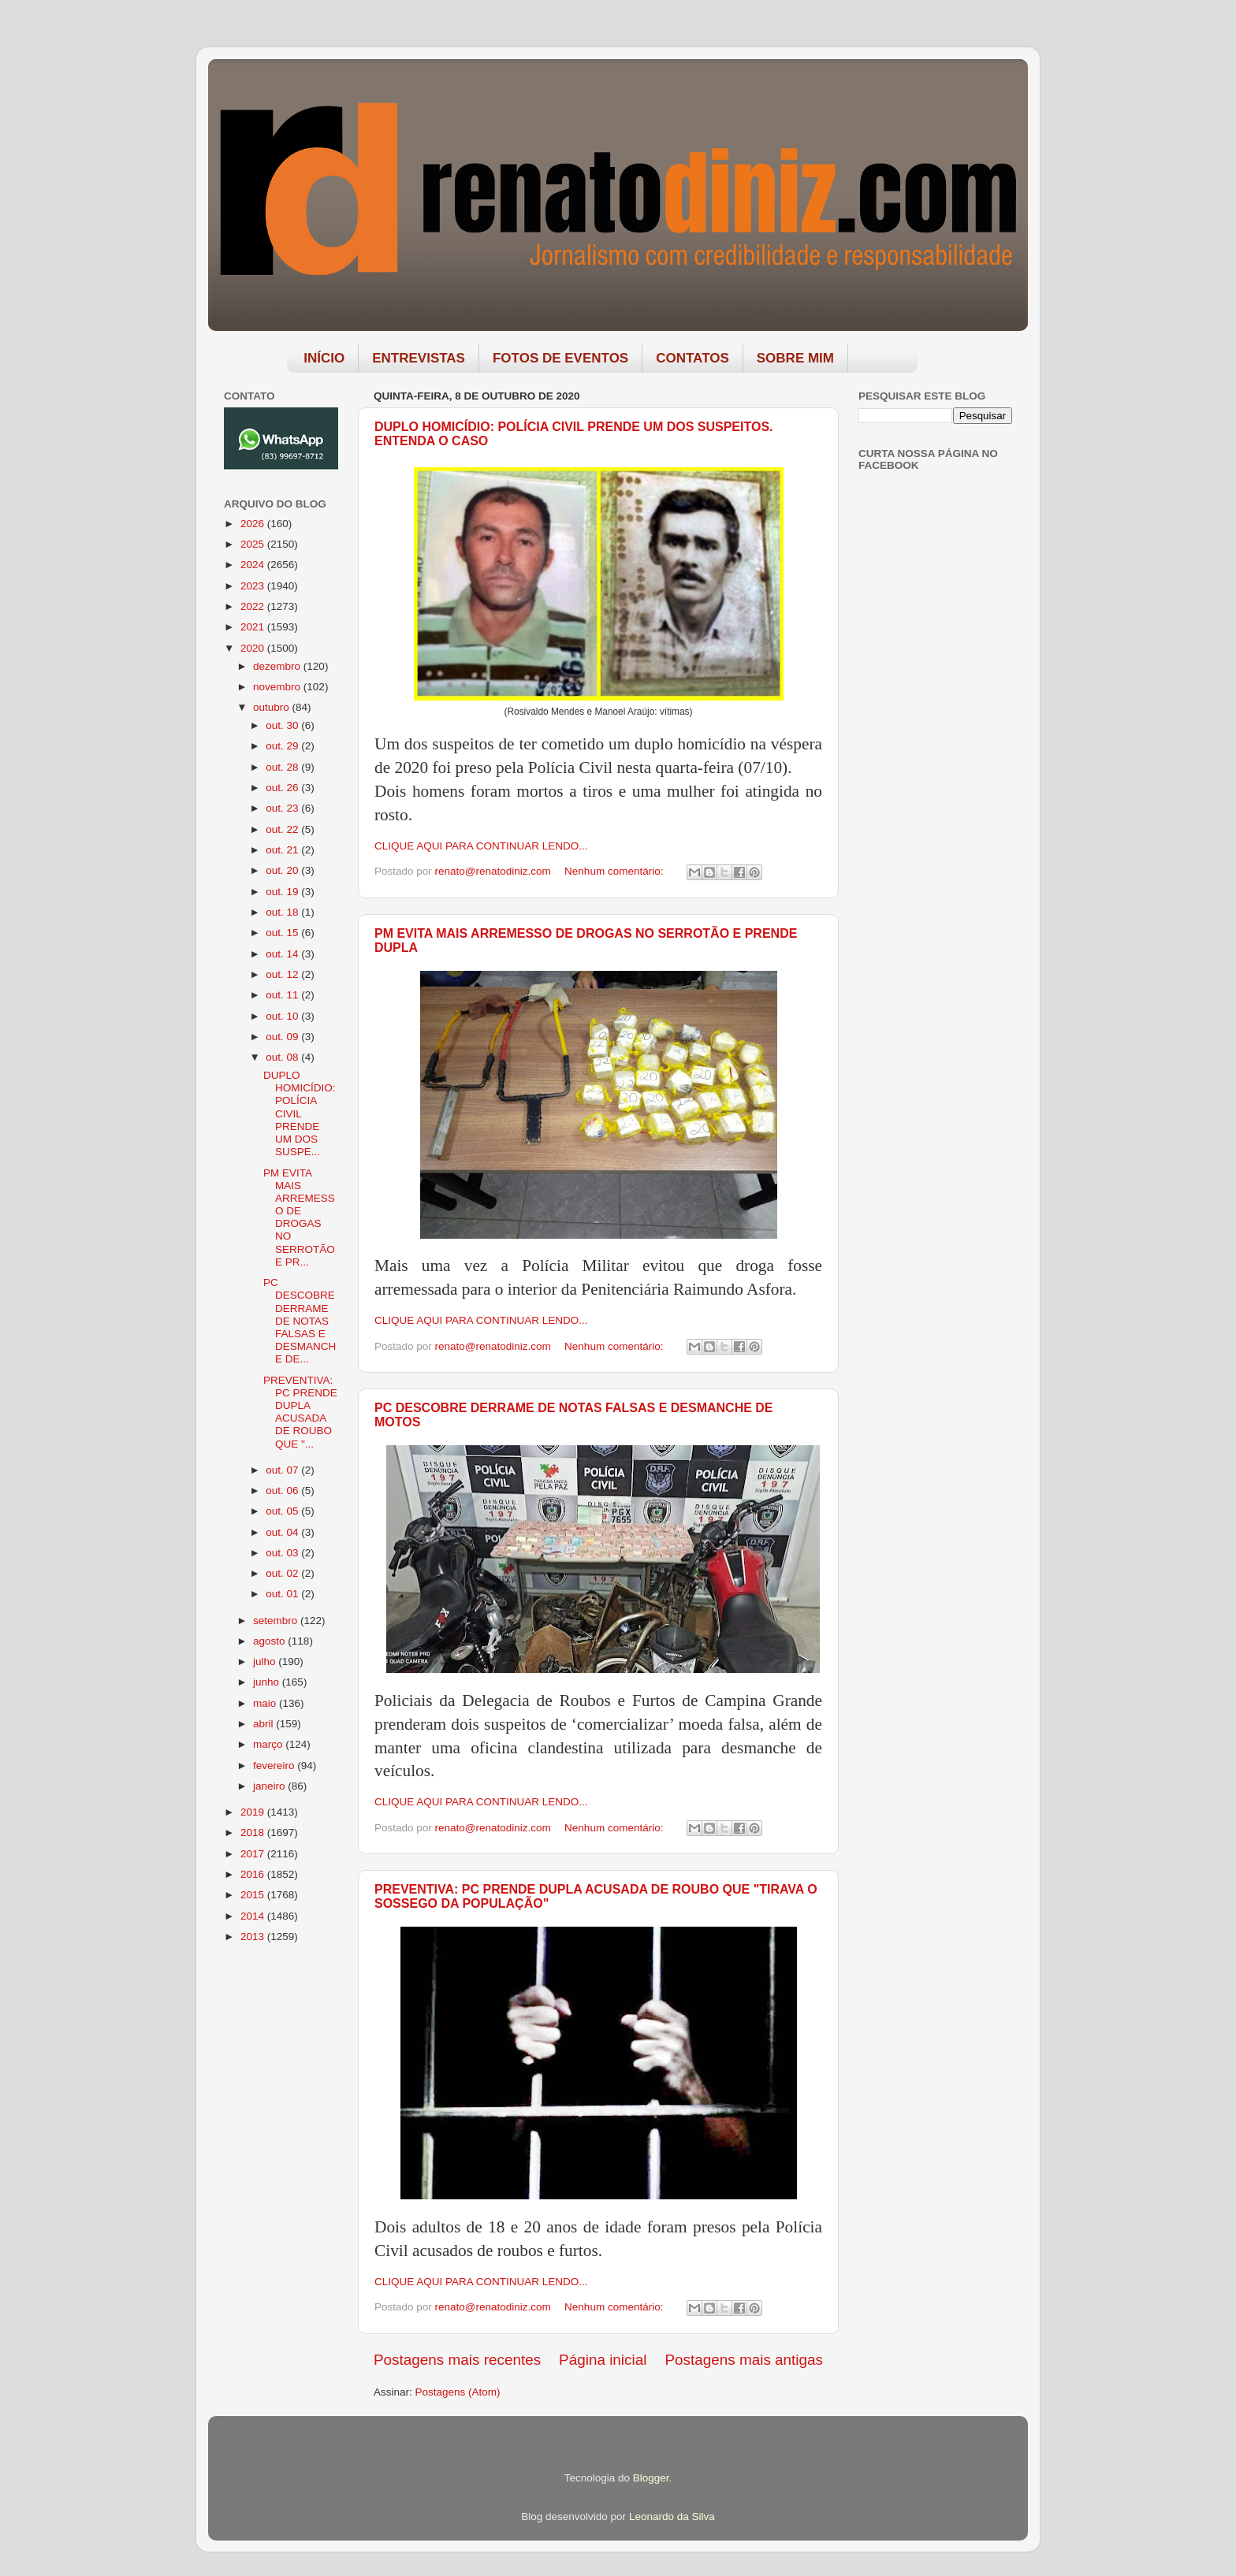 Image resolution: width=1236 pixels, height=2576 pixels. Describe the element at coordinates (481, 846) in the screenshot. I see `CLIQUE AQUI PARA CONTINUAR LENDO...` at that location.